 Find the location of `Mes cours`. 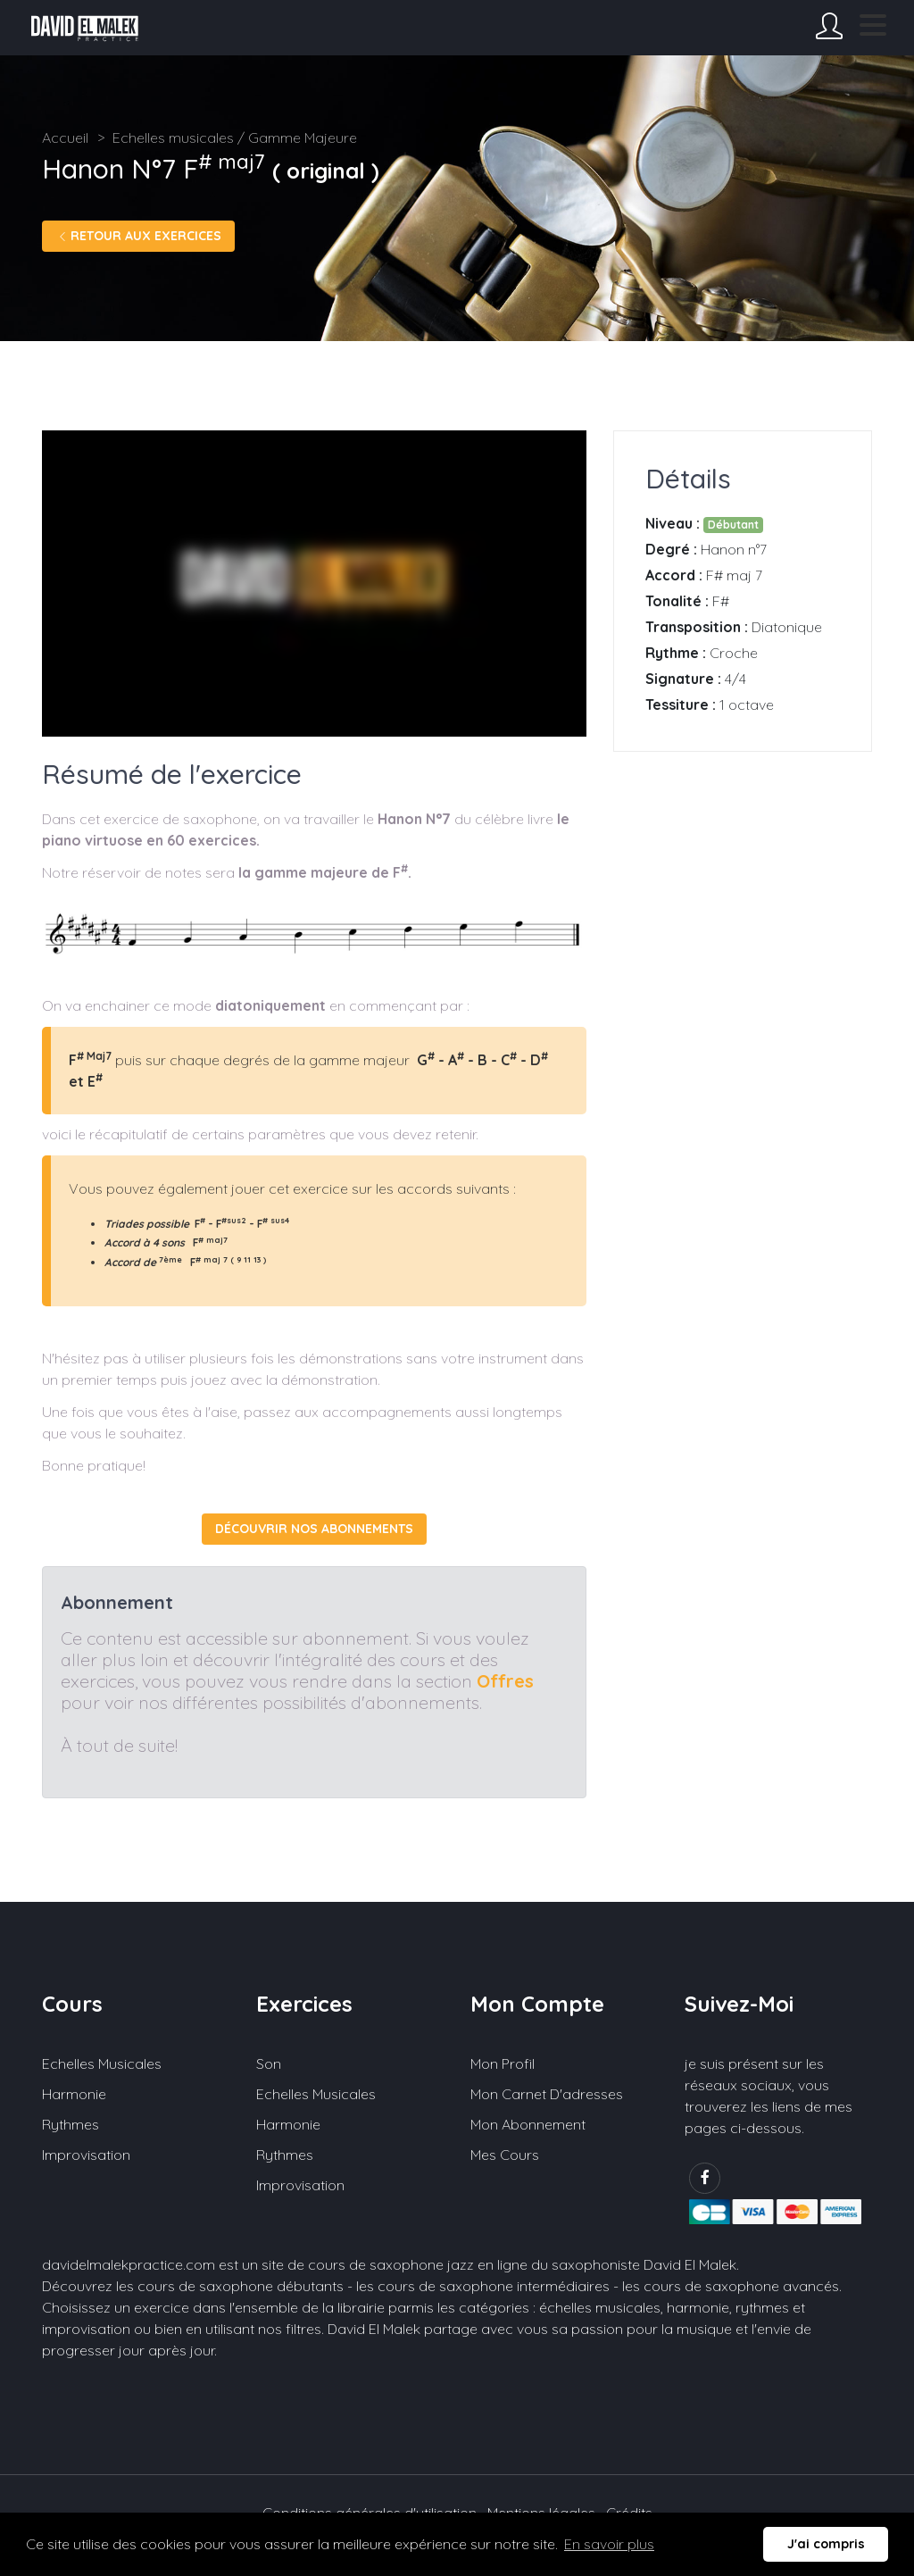

Mes cours is located at coordinates (504, 2154).